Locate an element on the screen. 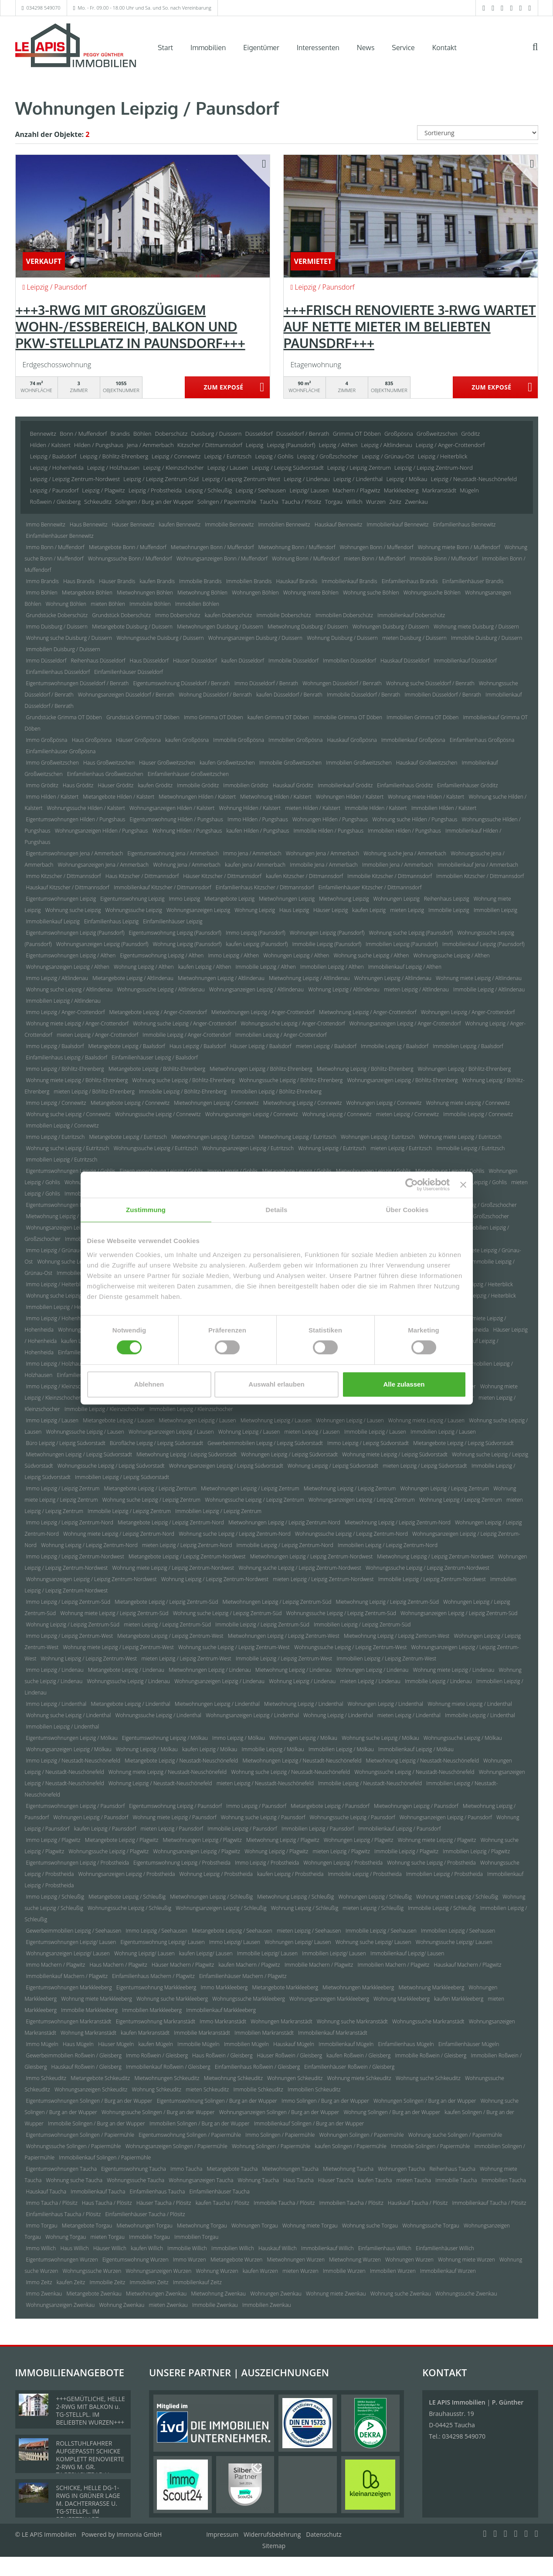  Wohnung miete Markkleeberg is located at coordinates (96, 1998).